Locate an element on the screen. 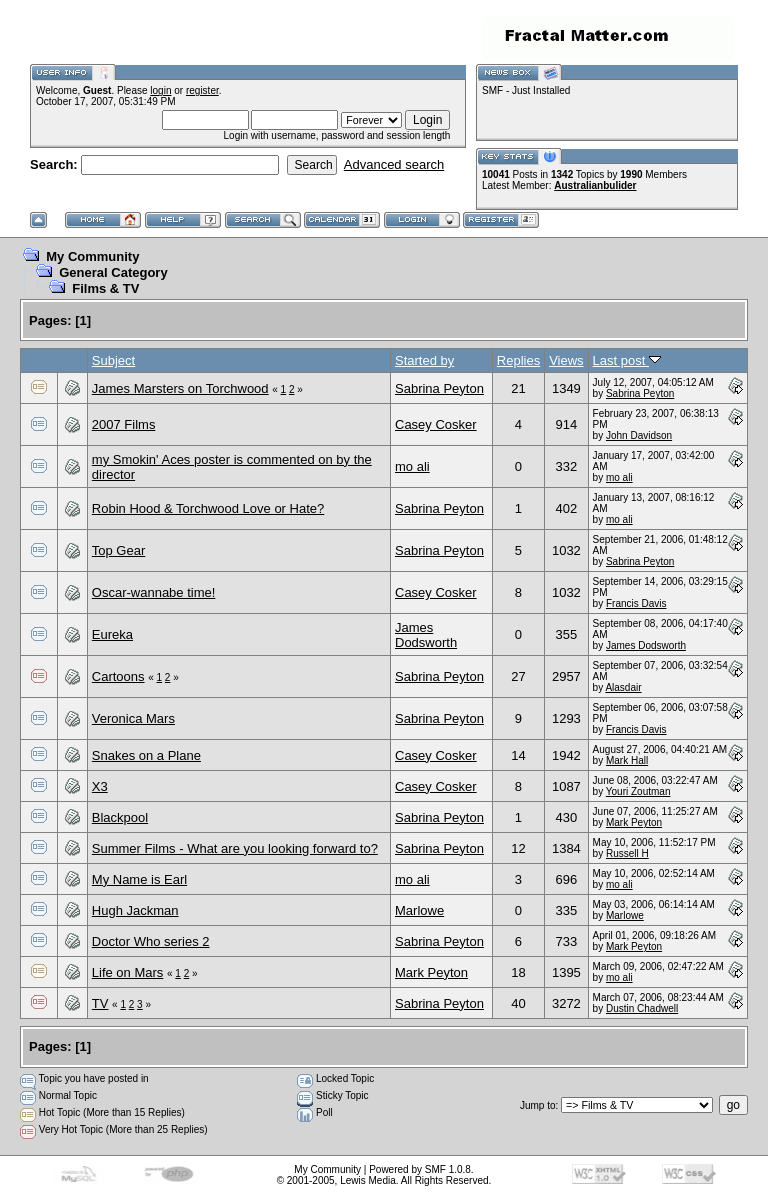 The width and height of the screenshot is (768, 1202). Mark Hall is located at coordinates (627, 760).